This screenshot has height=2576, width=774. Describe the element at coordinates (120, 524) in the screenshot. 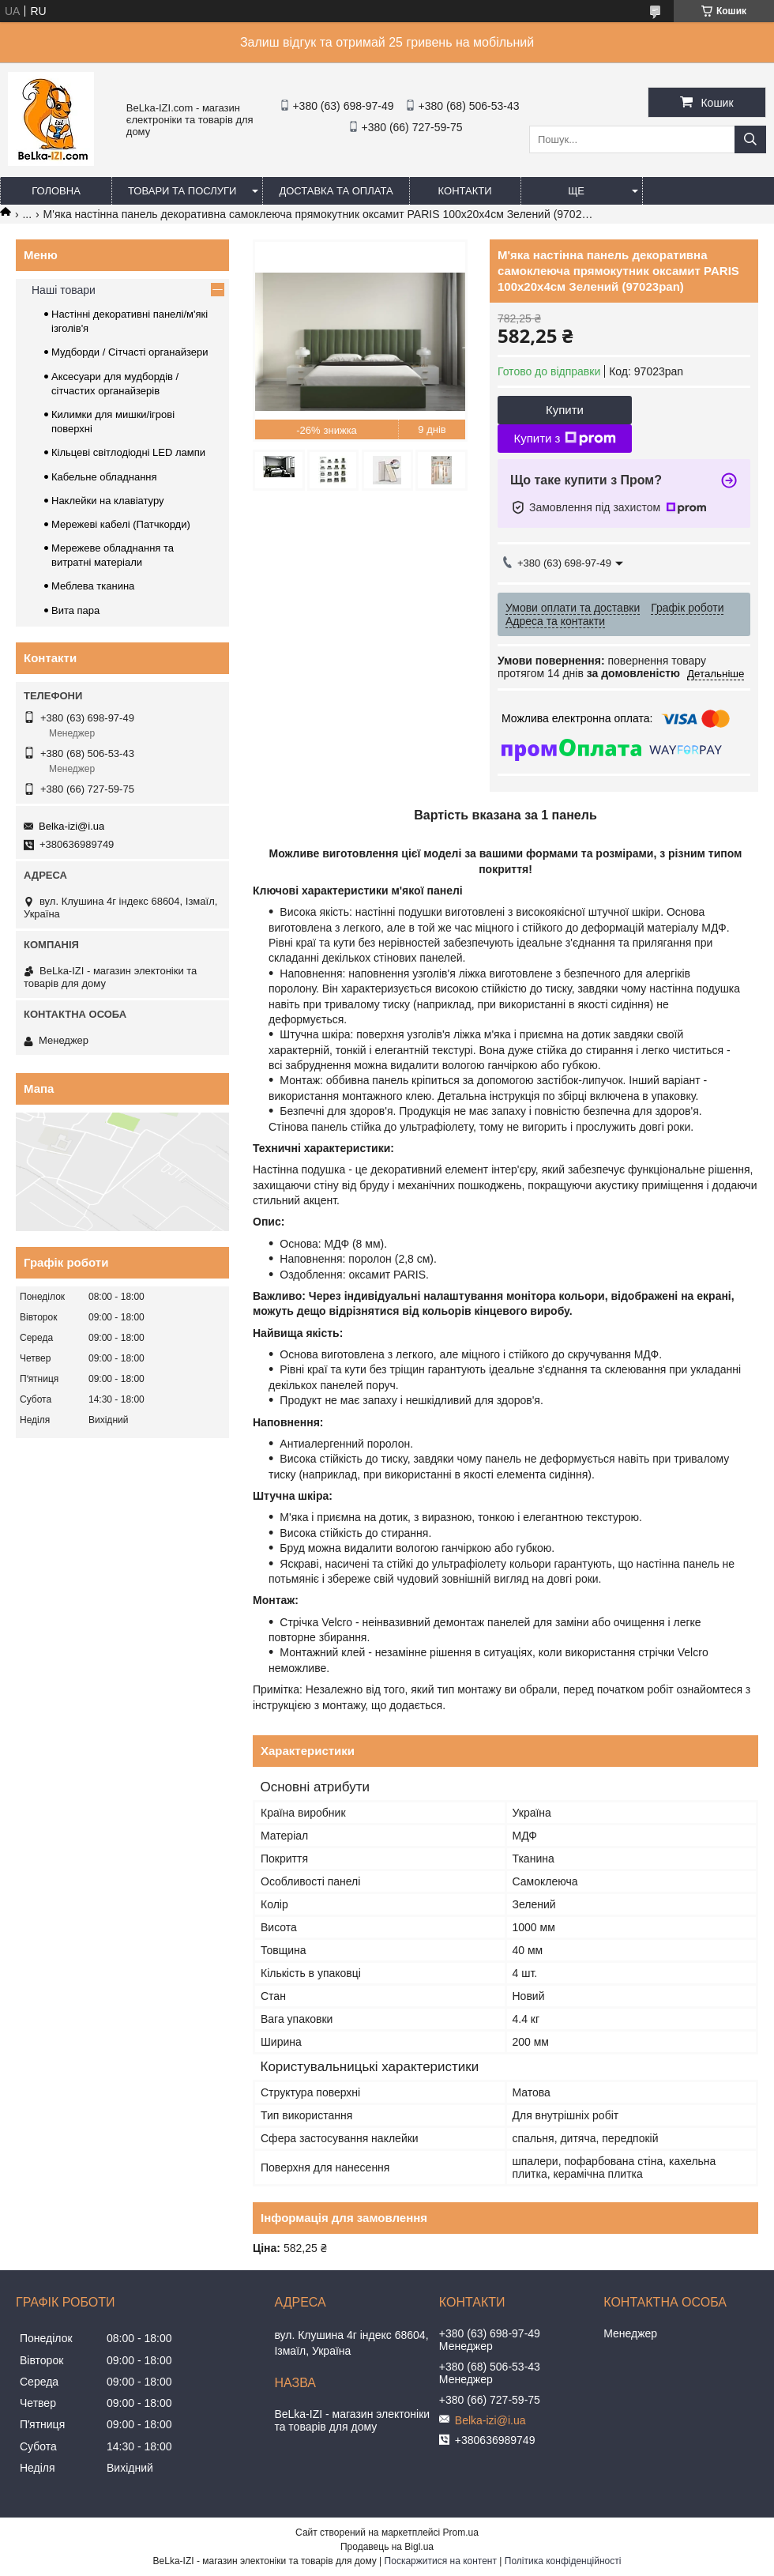

I see `Мережеві кабелі (Патчкорди)` at that location.